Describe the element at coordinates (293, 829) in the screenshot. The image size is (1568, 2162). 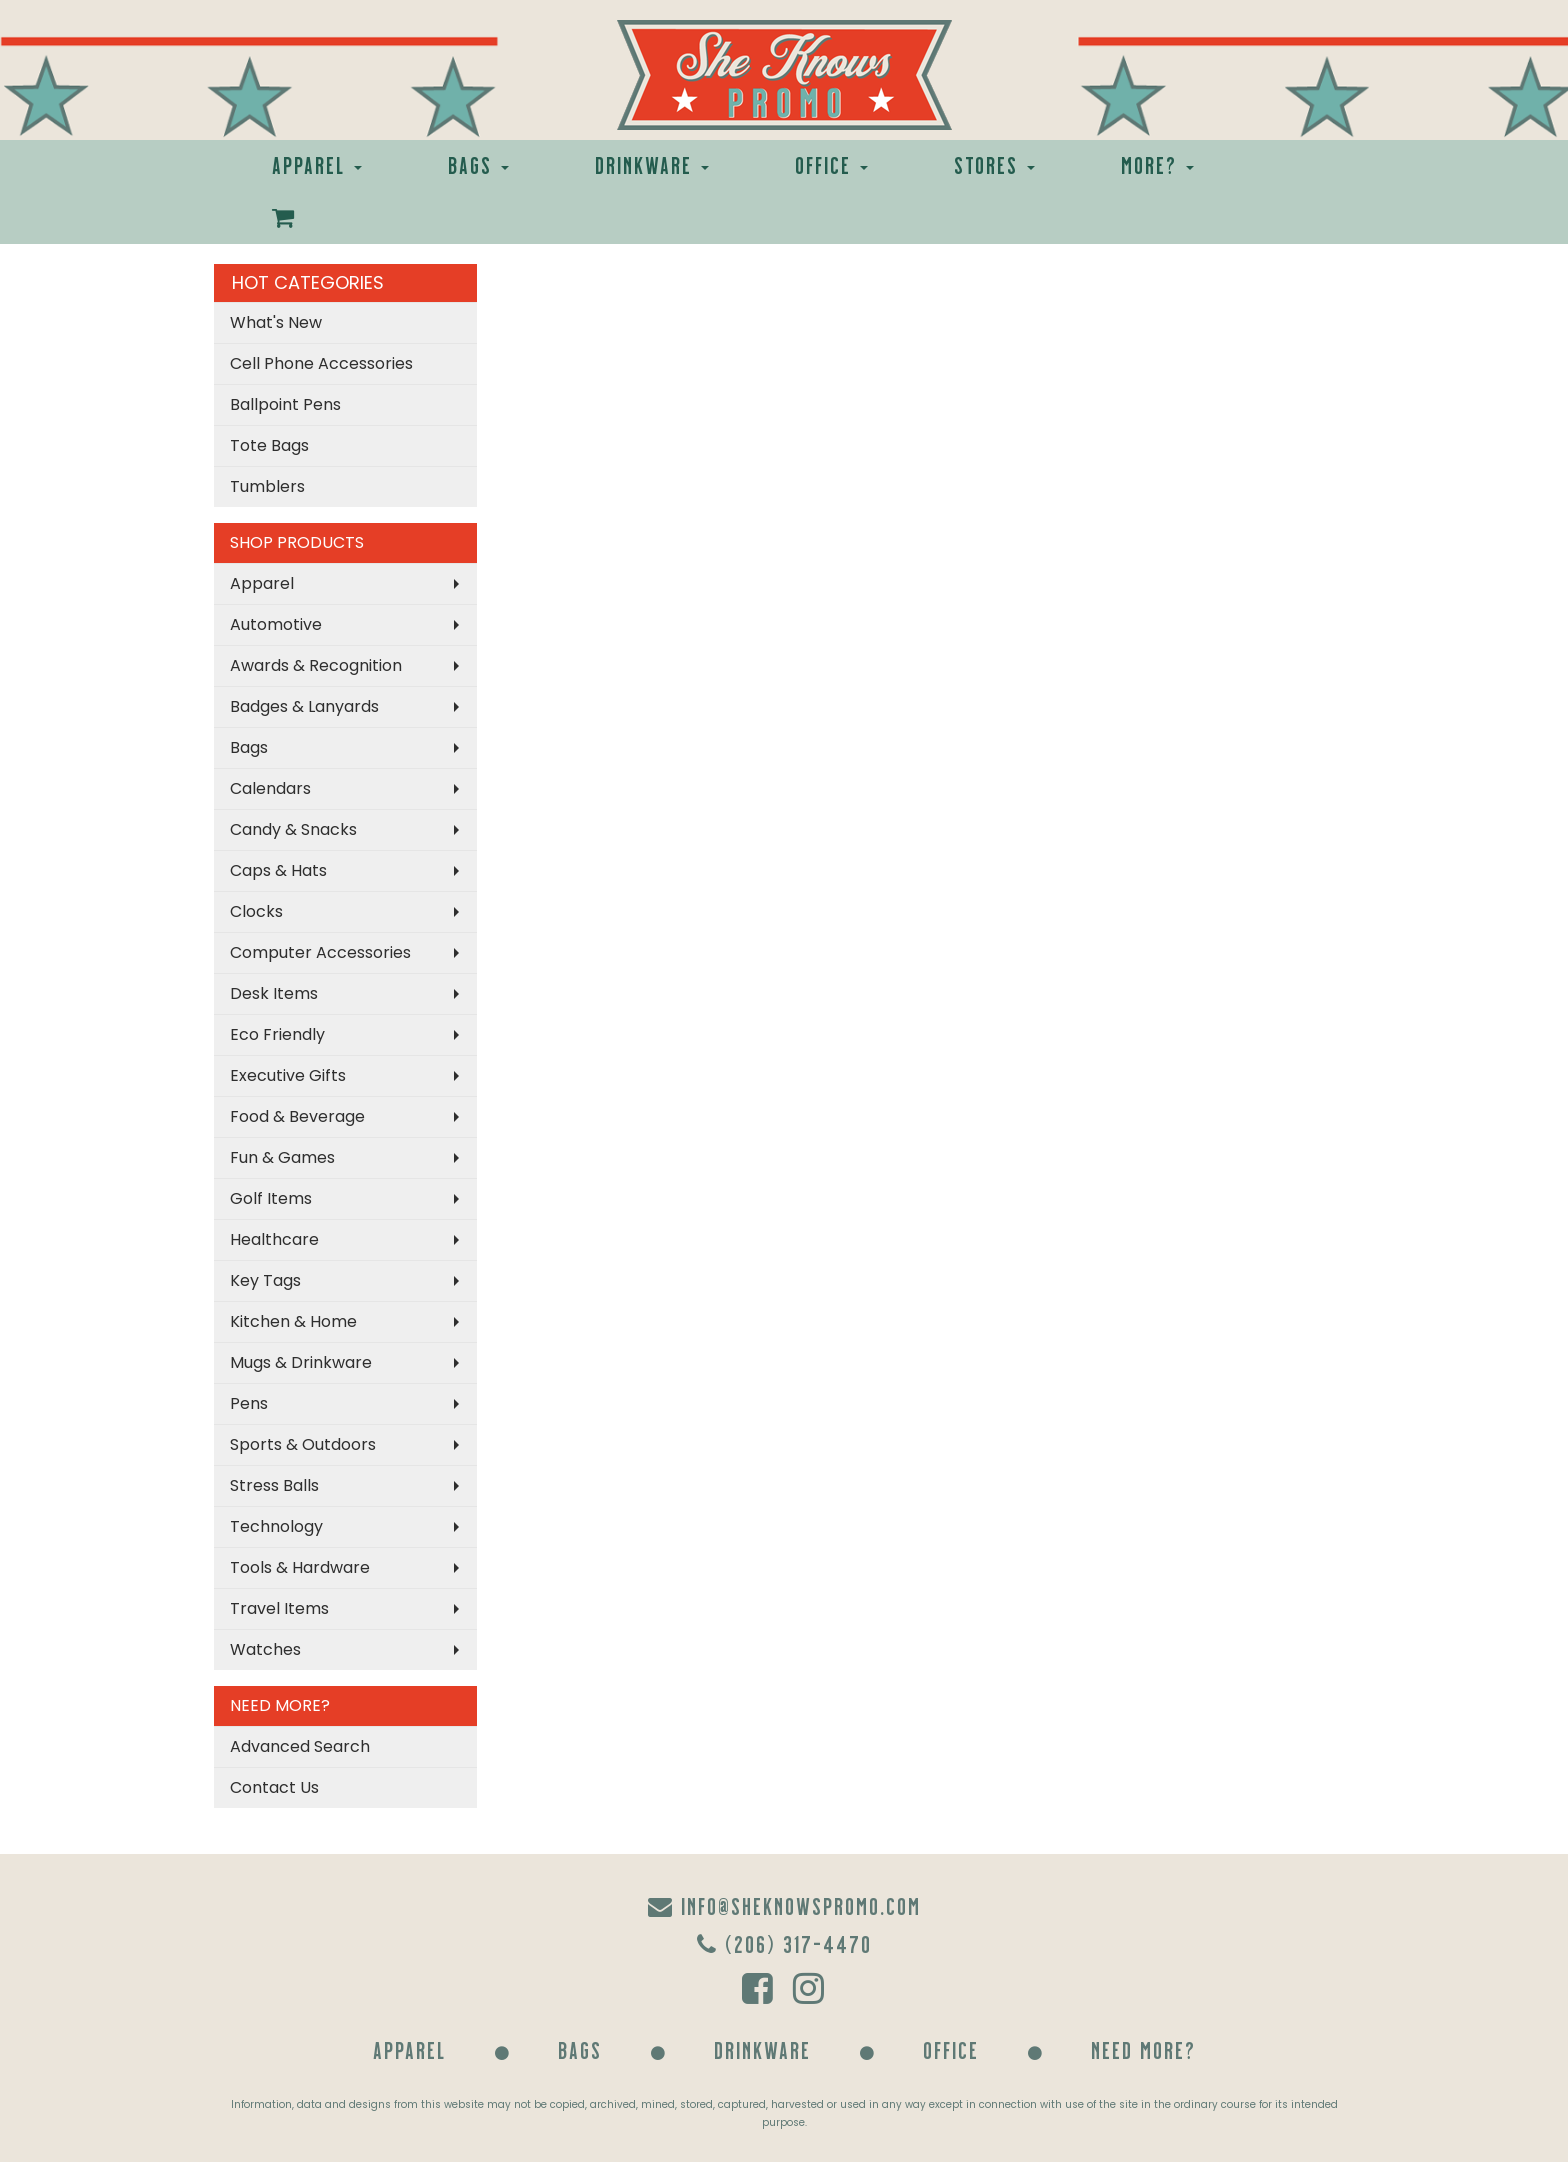
I see `Candy & Snacks` at that location.